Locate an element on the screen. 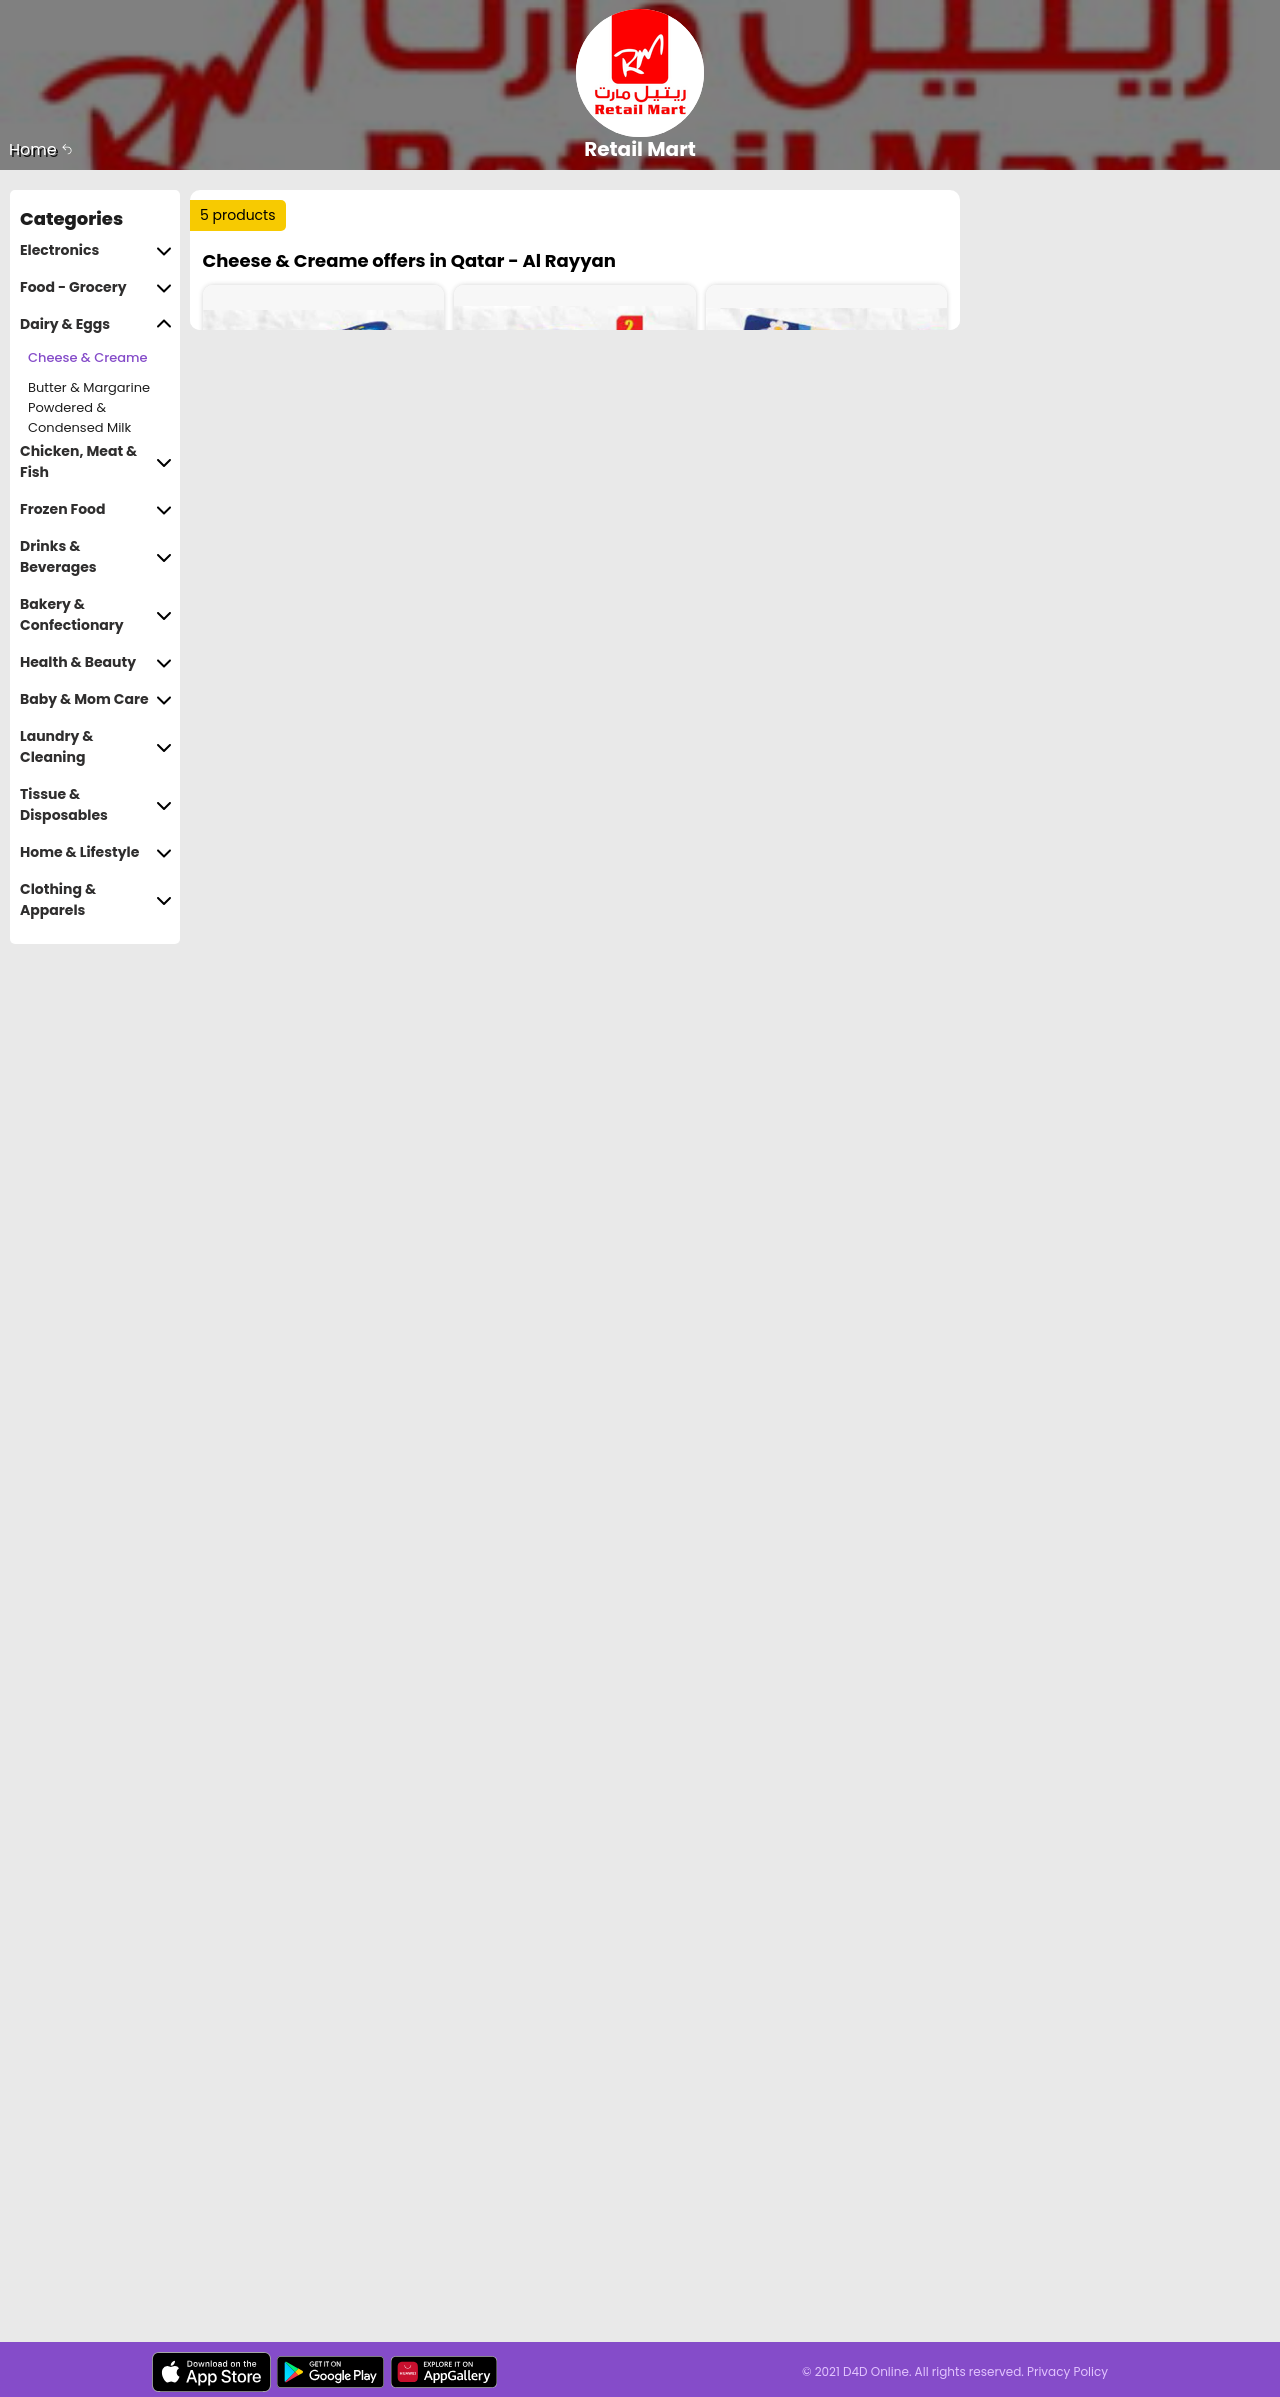 The width and height of the screenshot is (1280, 2397). Sort by : is located at coordinates (244, 288).